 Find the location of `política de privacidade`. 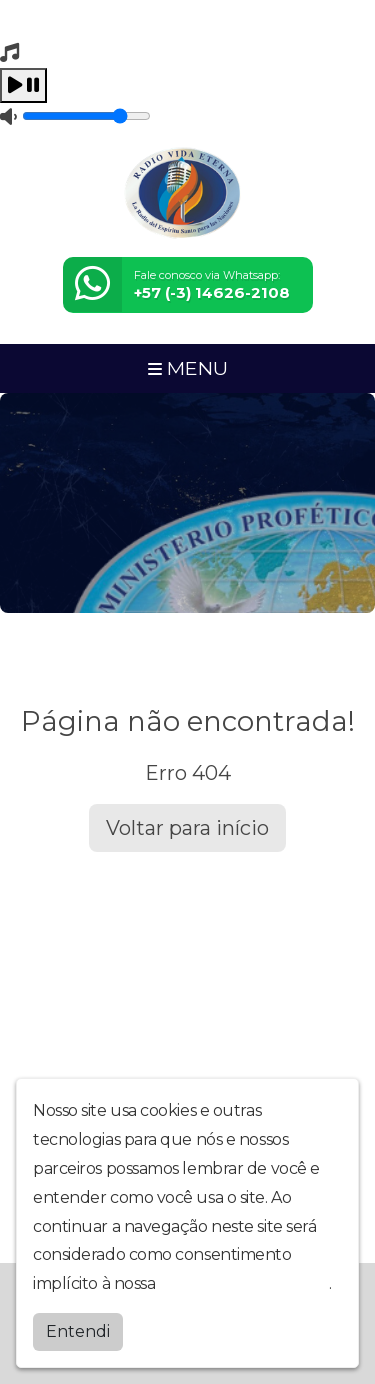

política de privacidade is located at coordinates (244, 1283).